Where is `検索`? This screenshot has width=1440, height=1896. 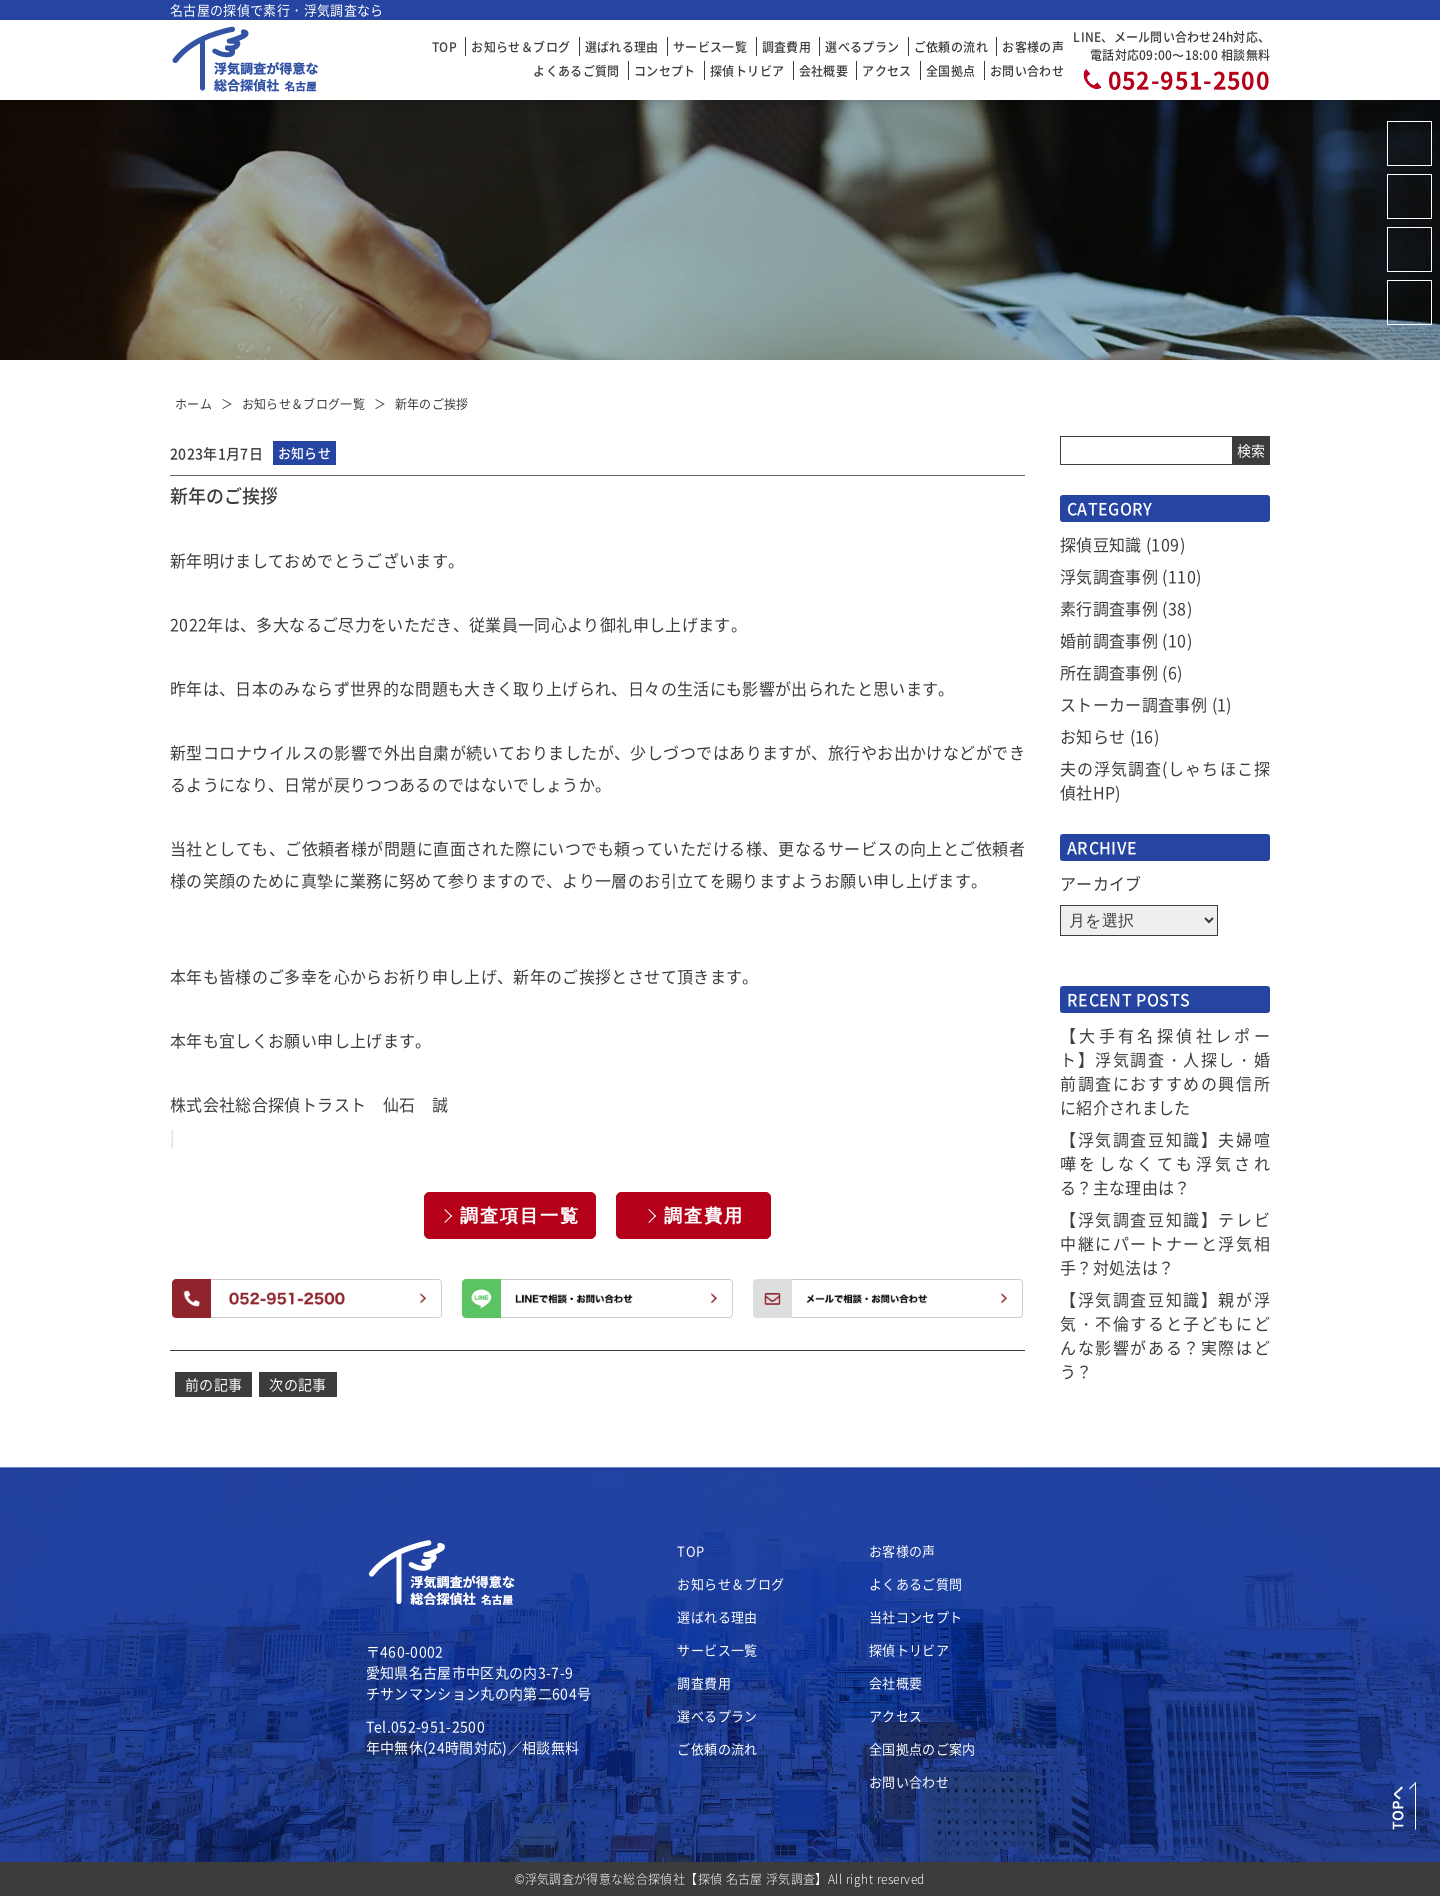
検索 is located at coordinates (1251, 450).